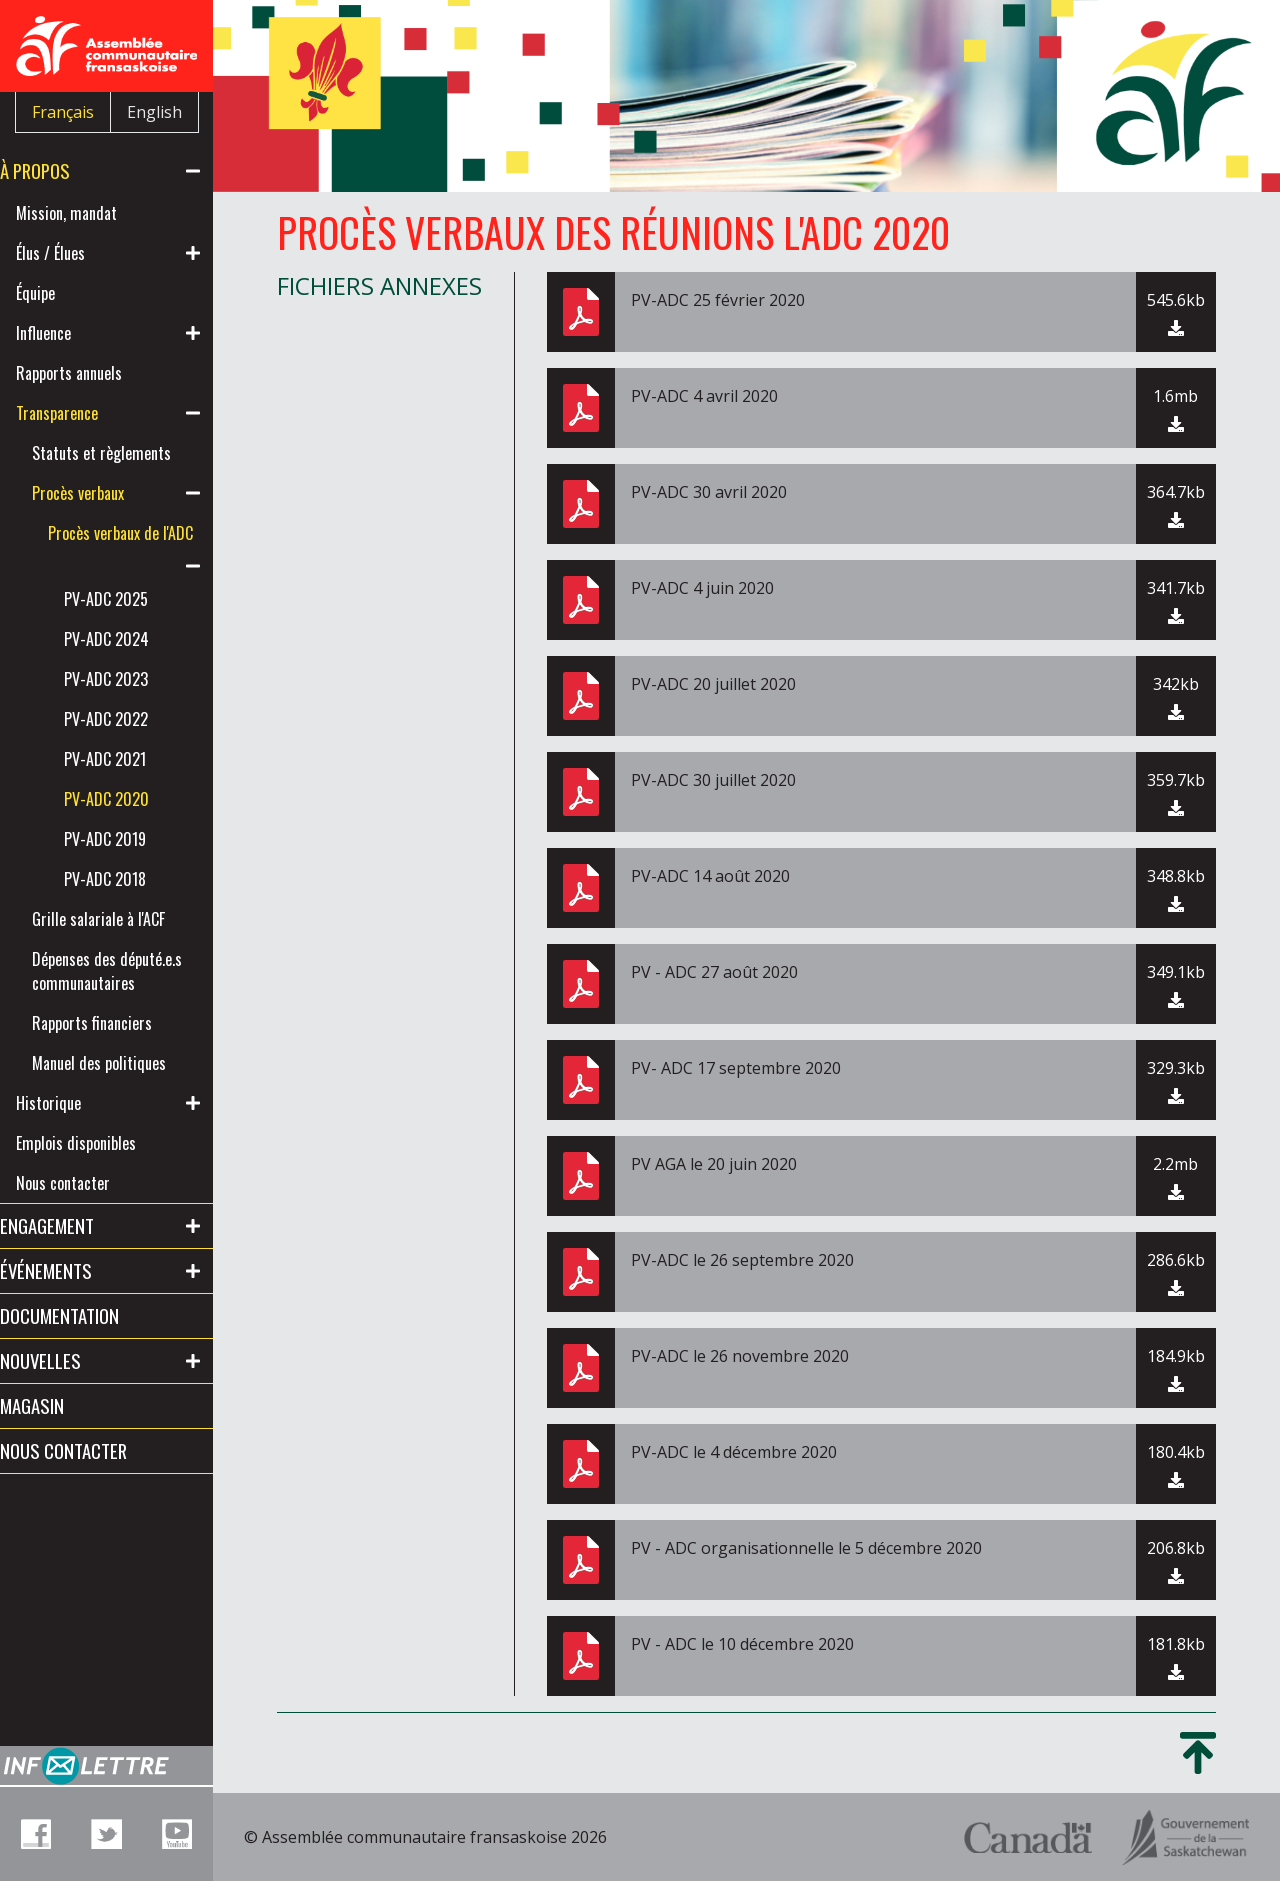 The height and width of the screenshot is (1881, 1280). What do you see at coordinates (95, 1279) in the screenshot?
I see `Nous contacter` at bounding box center [95, 1279].